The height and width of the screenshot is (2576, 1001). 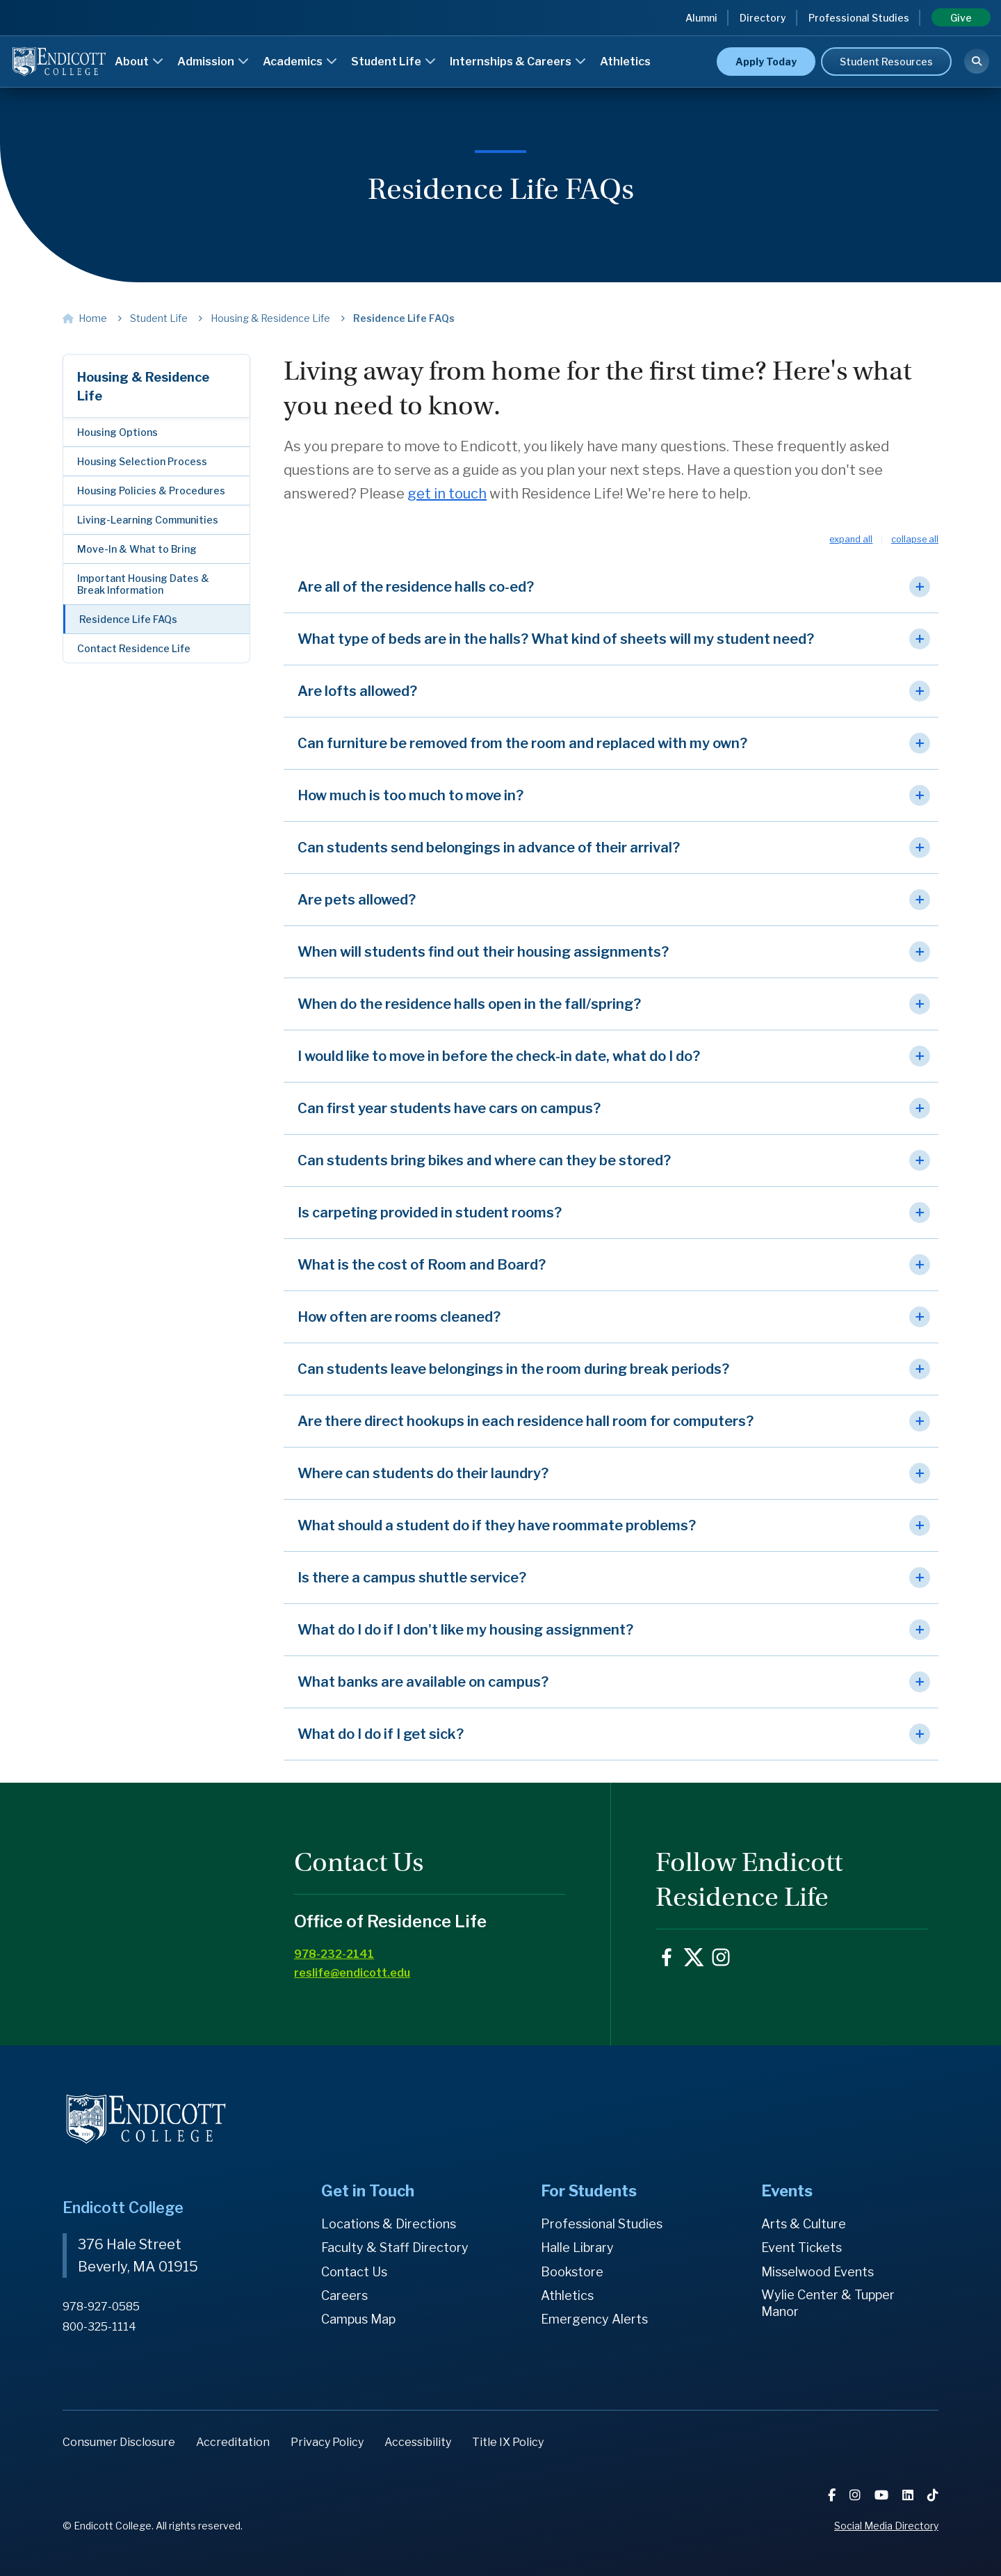 I want to click on get in touch, so click(x=447, y=493).